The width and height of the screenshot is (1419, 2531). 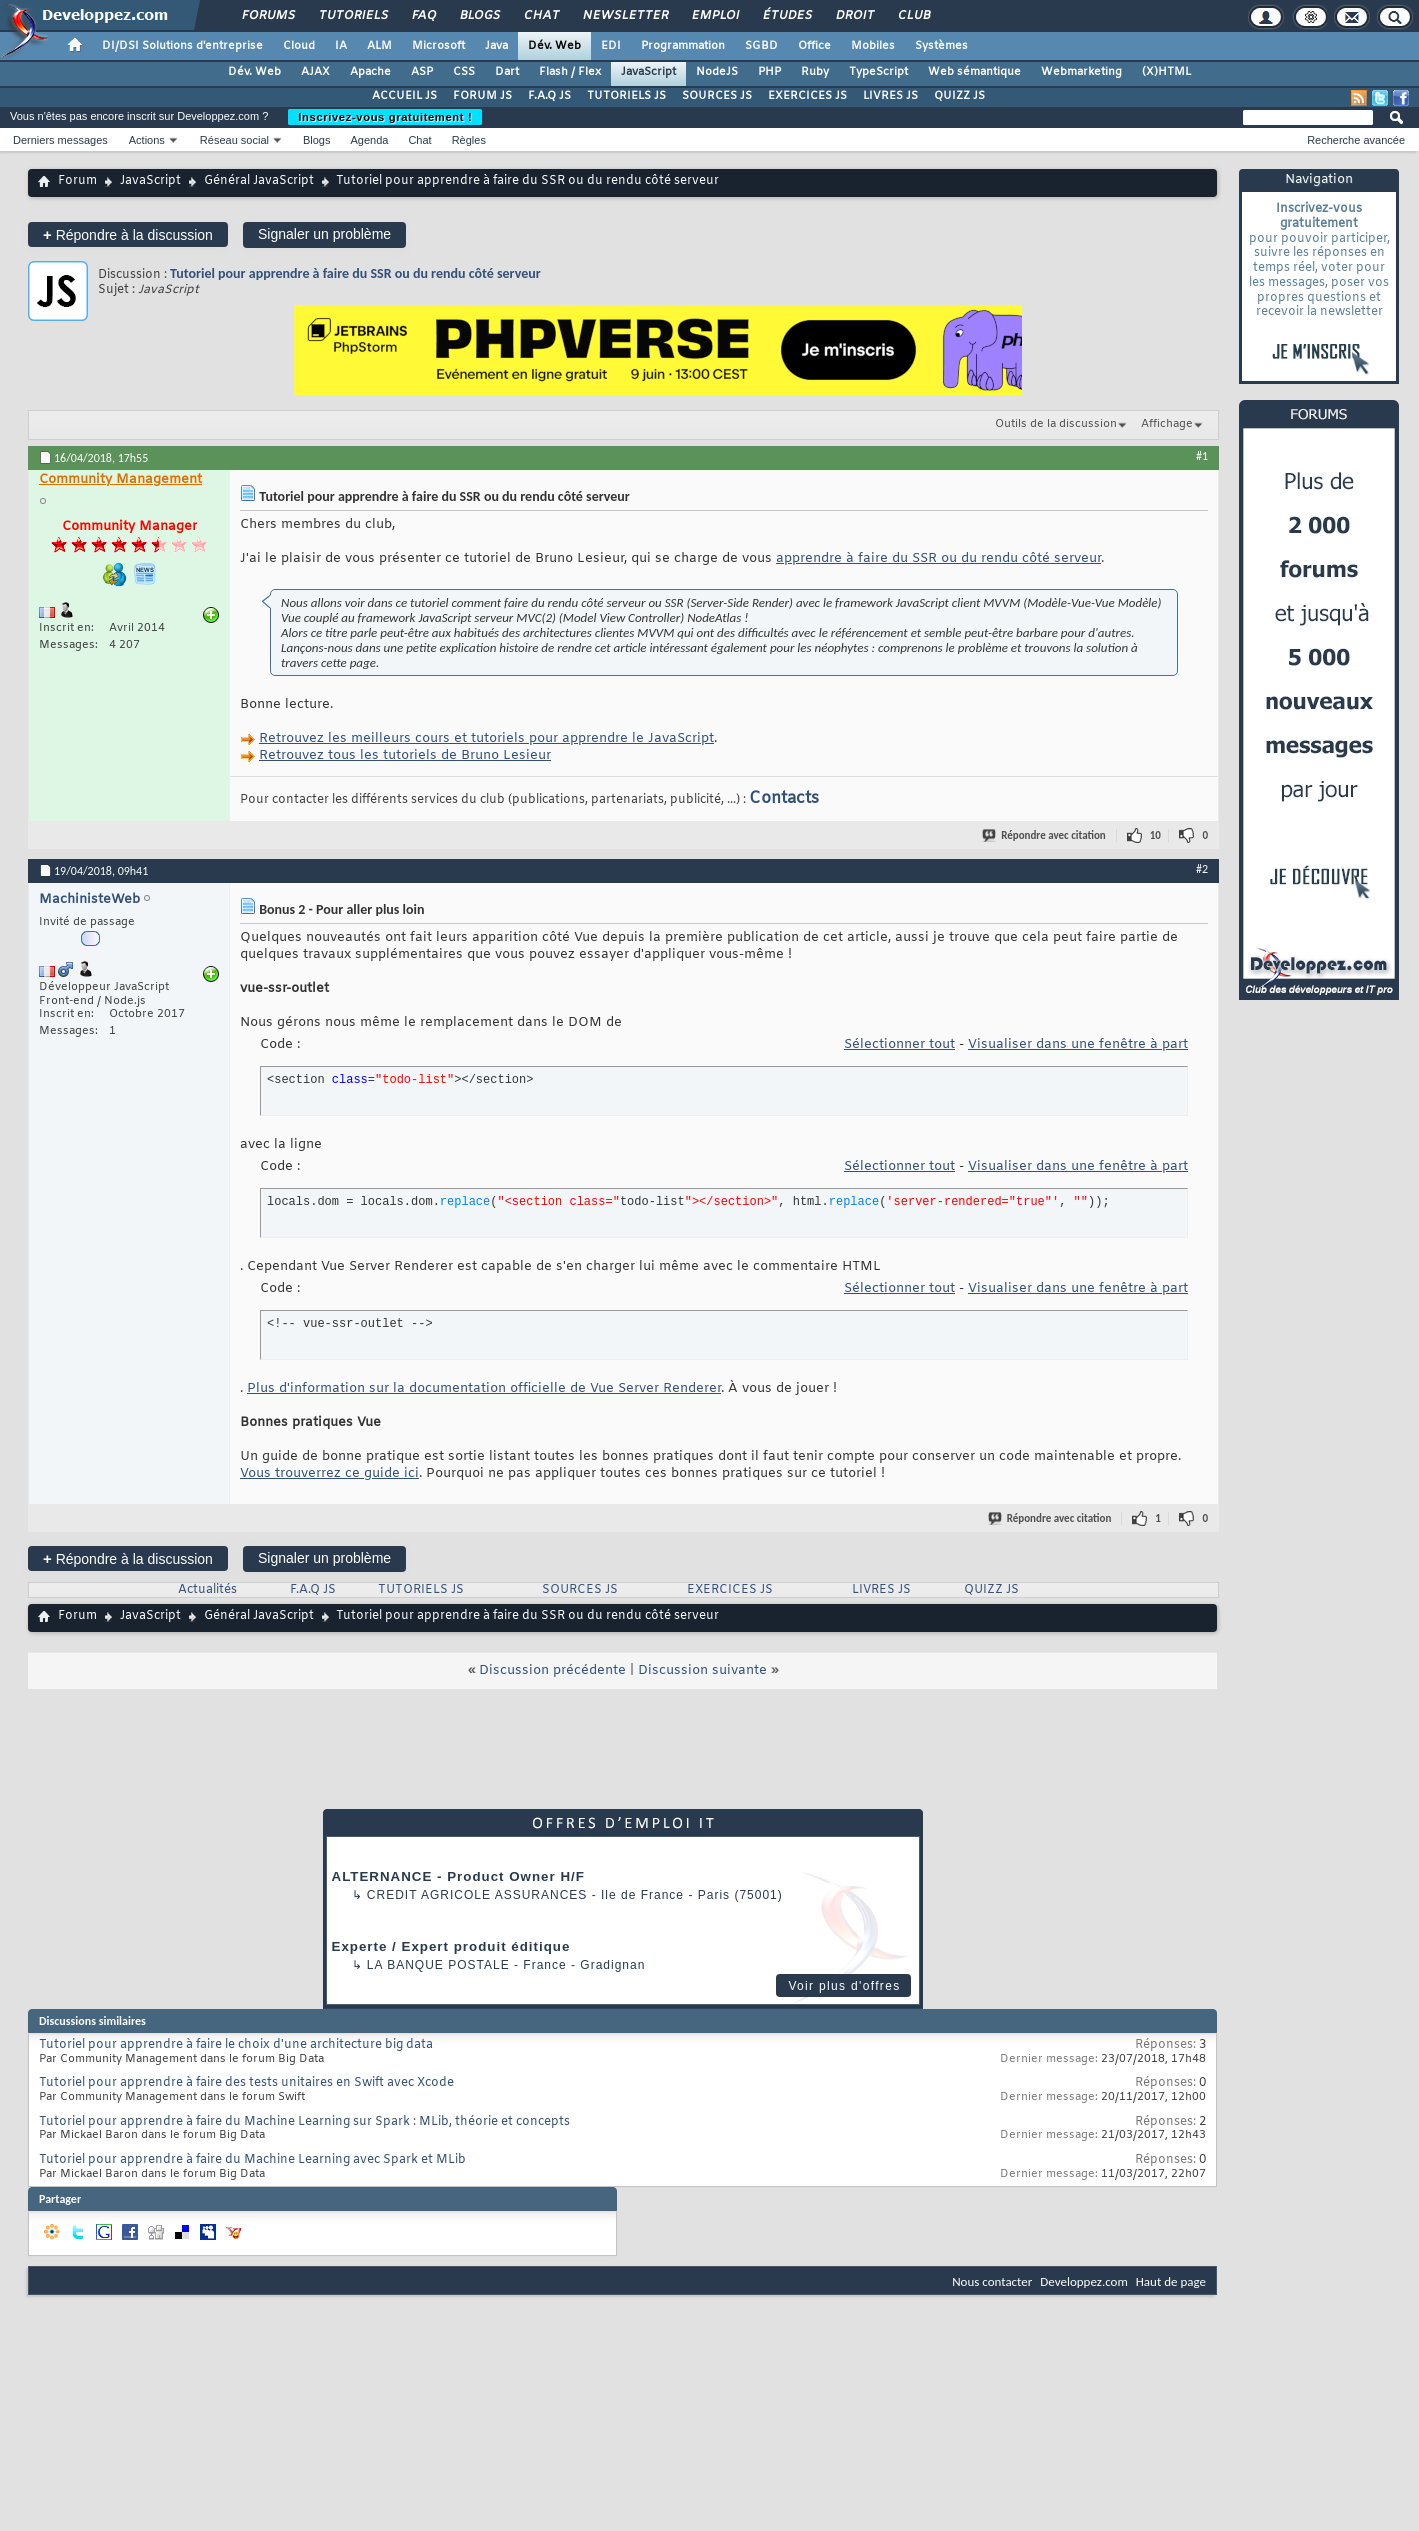 What do you see at coordinates (1171, 2281) in the screenshot?
I see `Haut de page` at bounding box center [1171, 2281].